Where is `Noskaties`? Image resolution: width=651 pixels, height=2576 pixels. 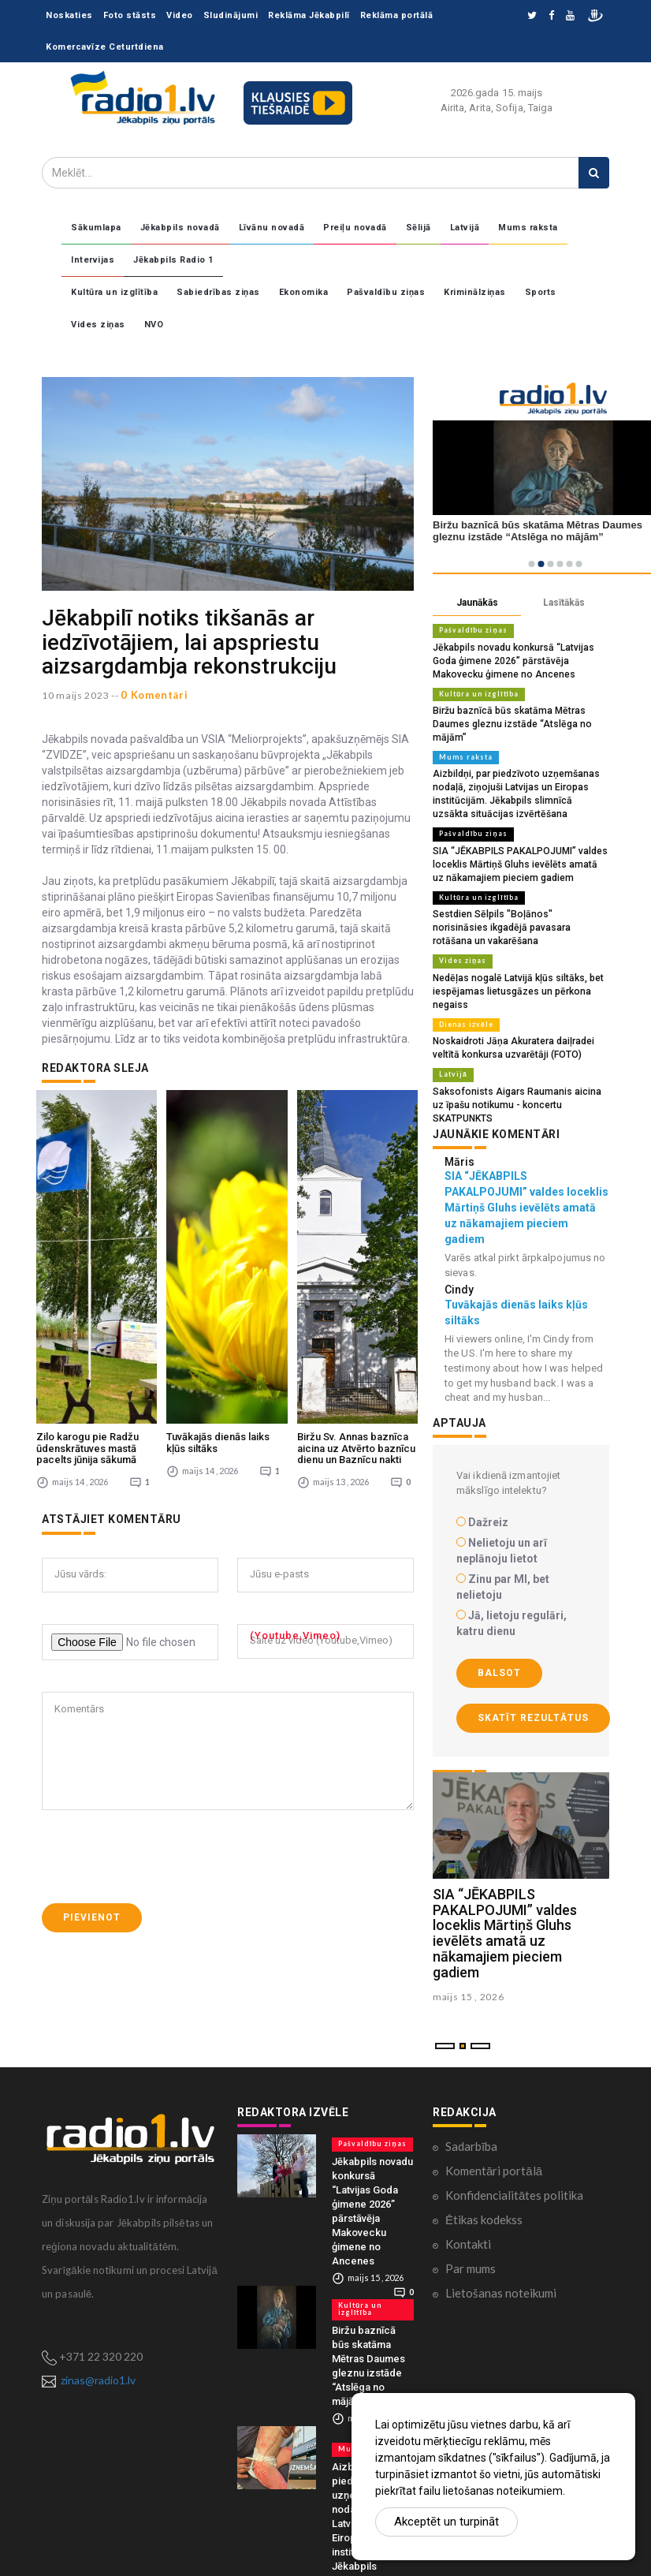 Noskaties is located at coordinates (69, 15).